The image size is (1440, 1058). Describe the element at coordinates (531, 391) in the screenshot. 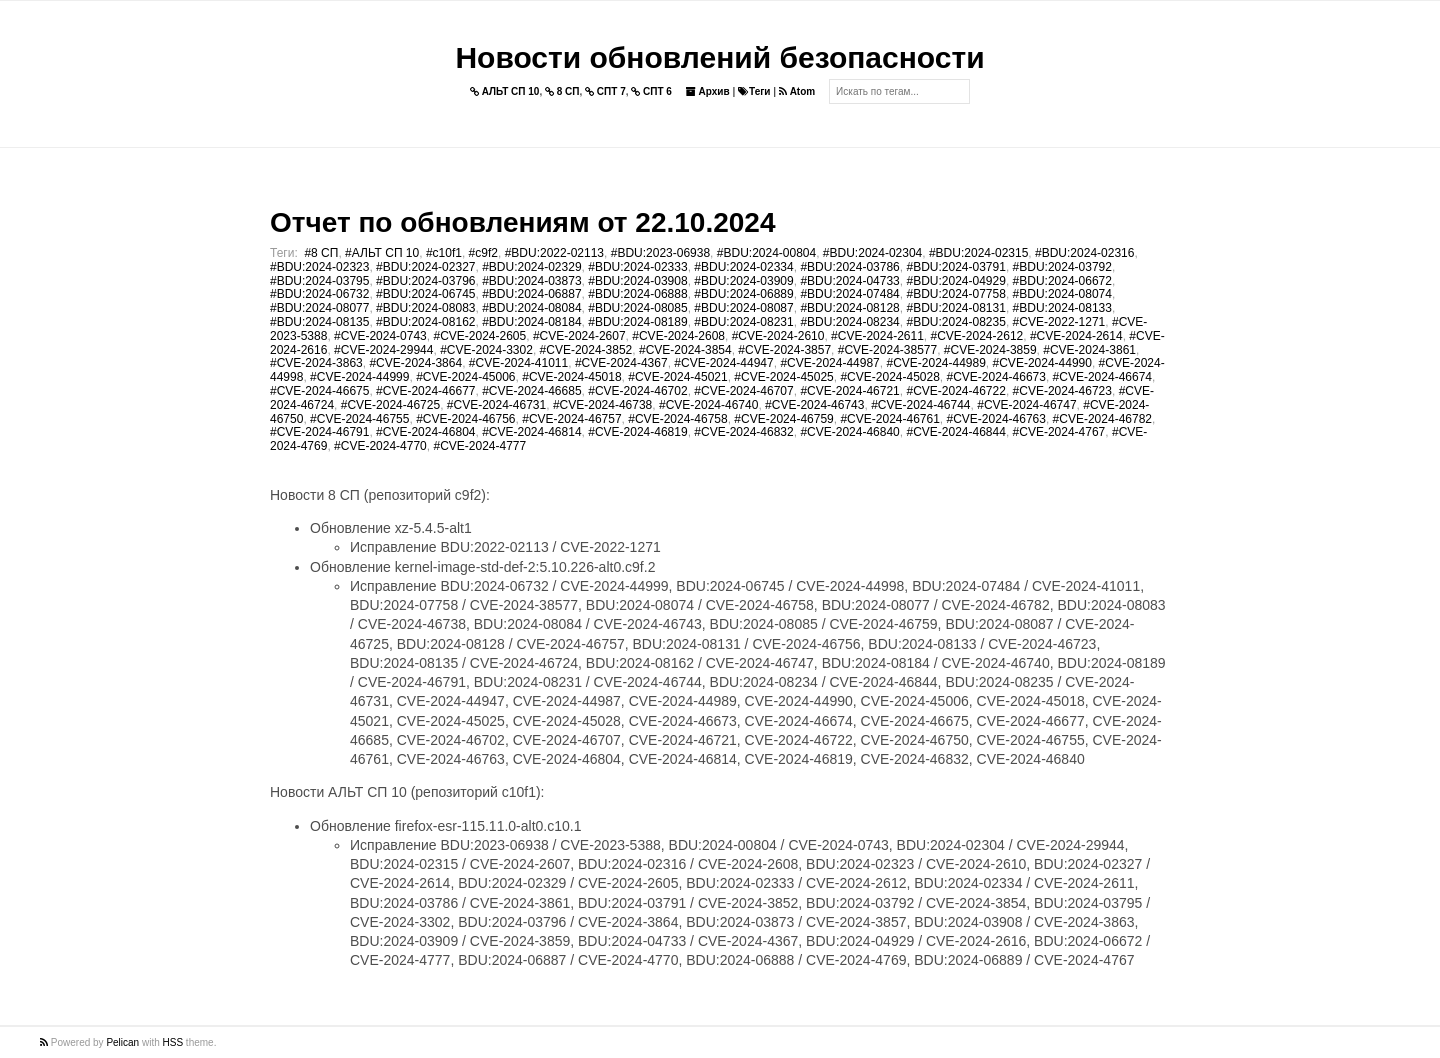

I see `#CVE-2024-46685` at that location.